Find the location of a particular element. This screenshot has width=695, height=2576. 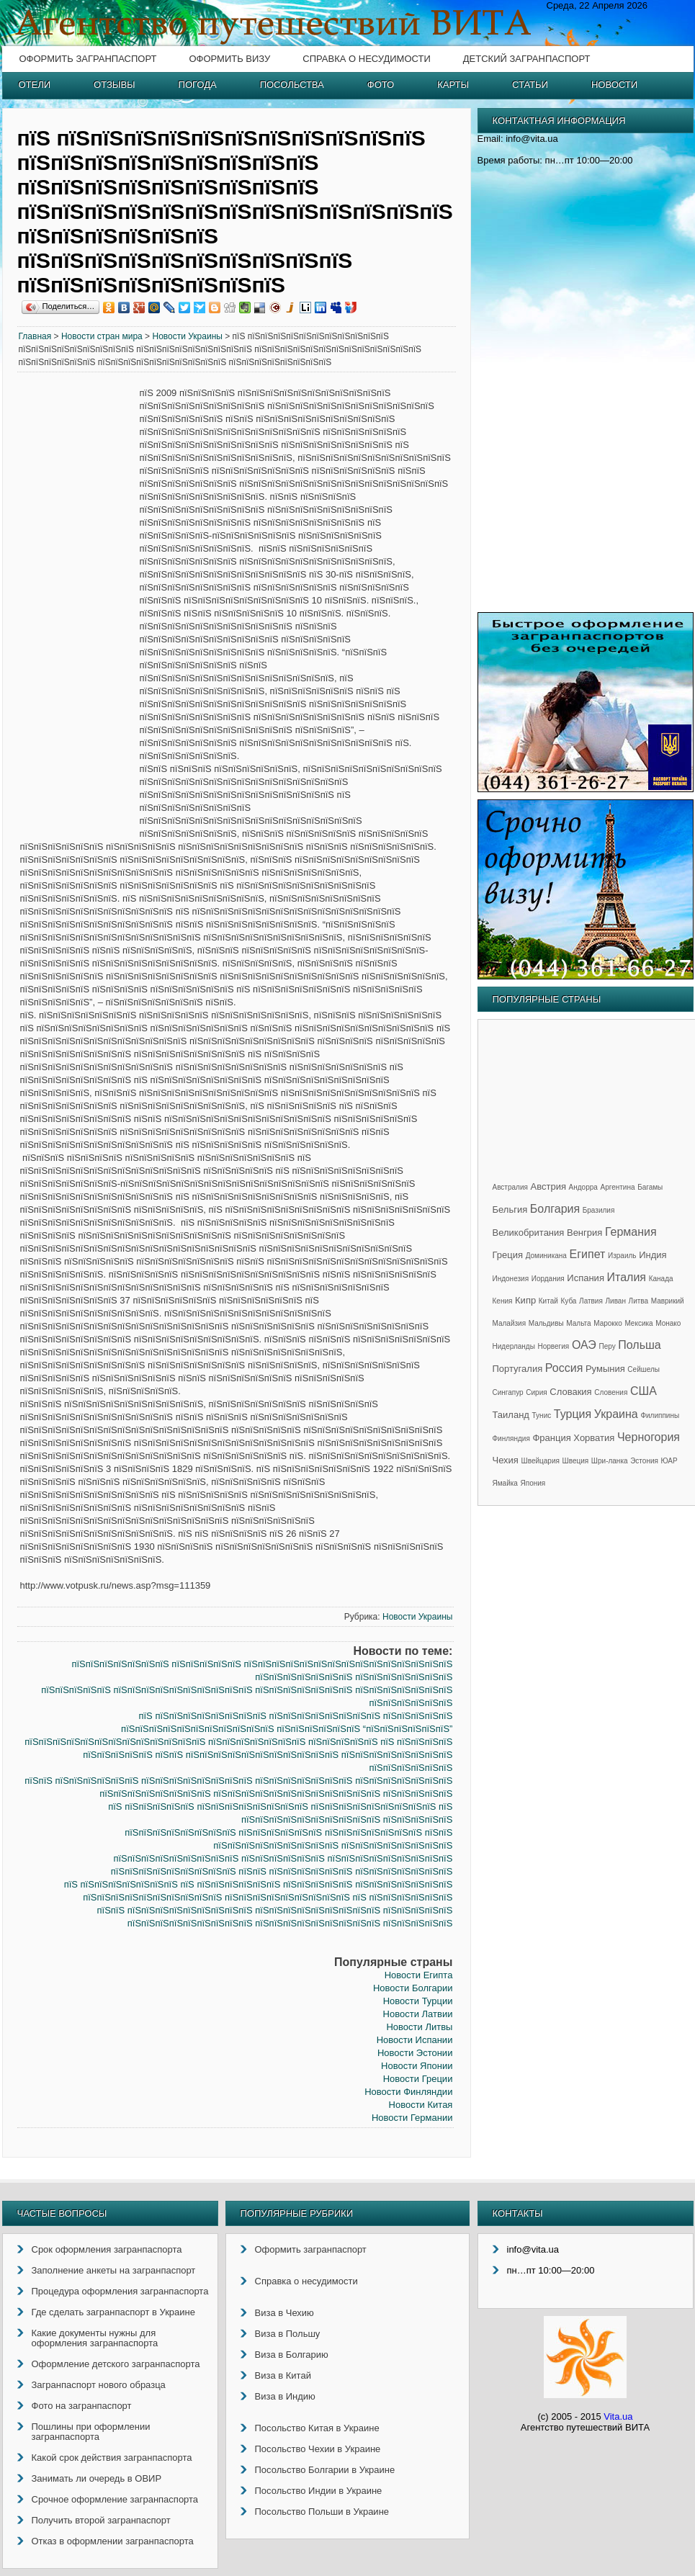

Япония is located at coordinates (533, 1483).